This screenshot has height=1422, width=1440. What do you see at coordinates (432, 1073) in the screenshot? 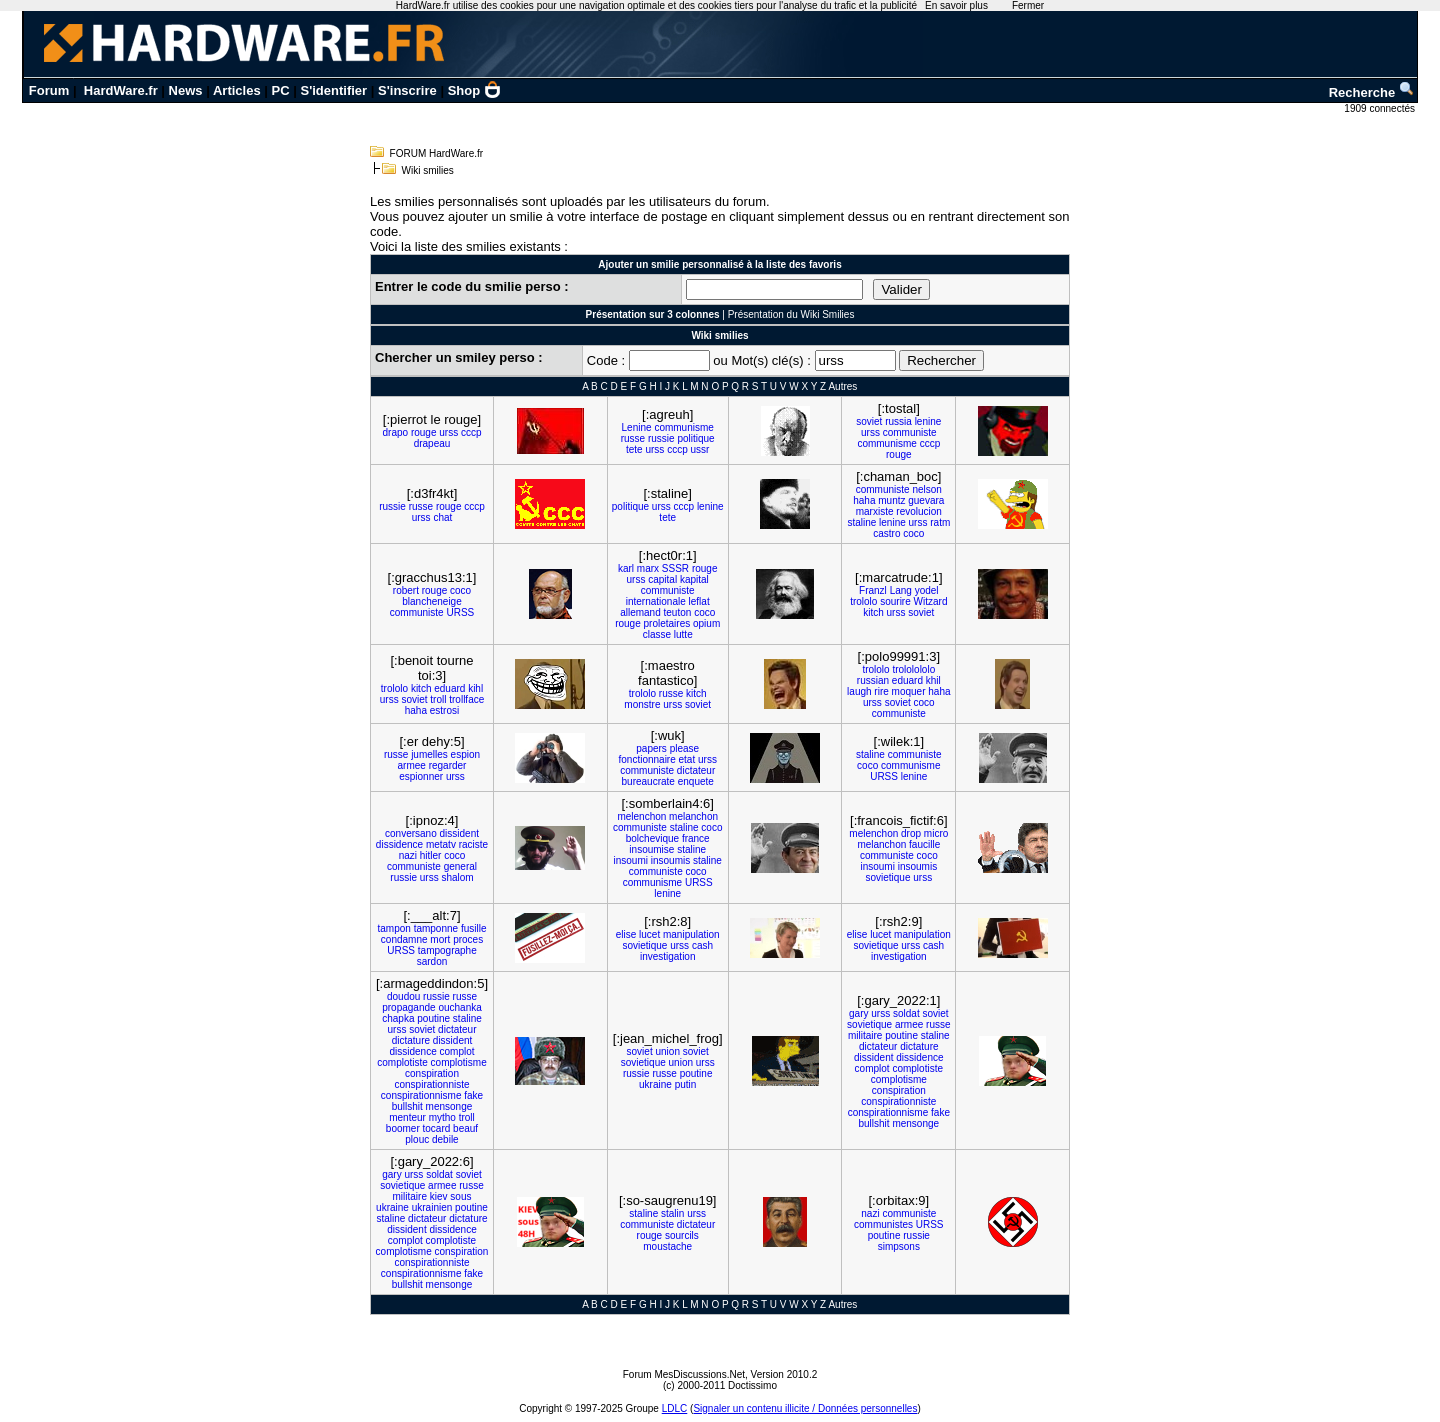
I see `conspiration` at bounding box center [432, 1073].